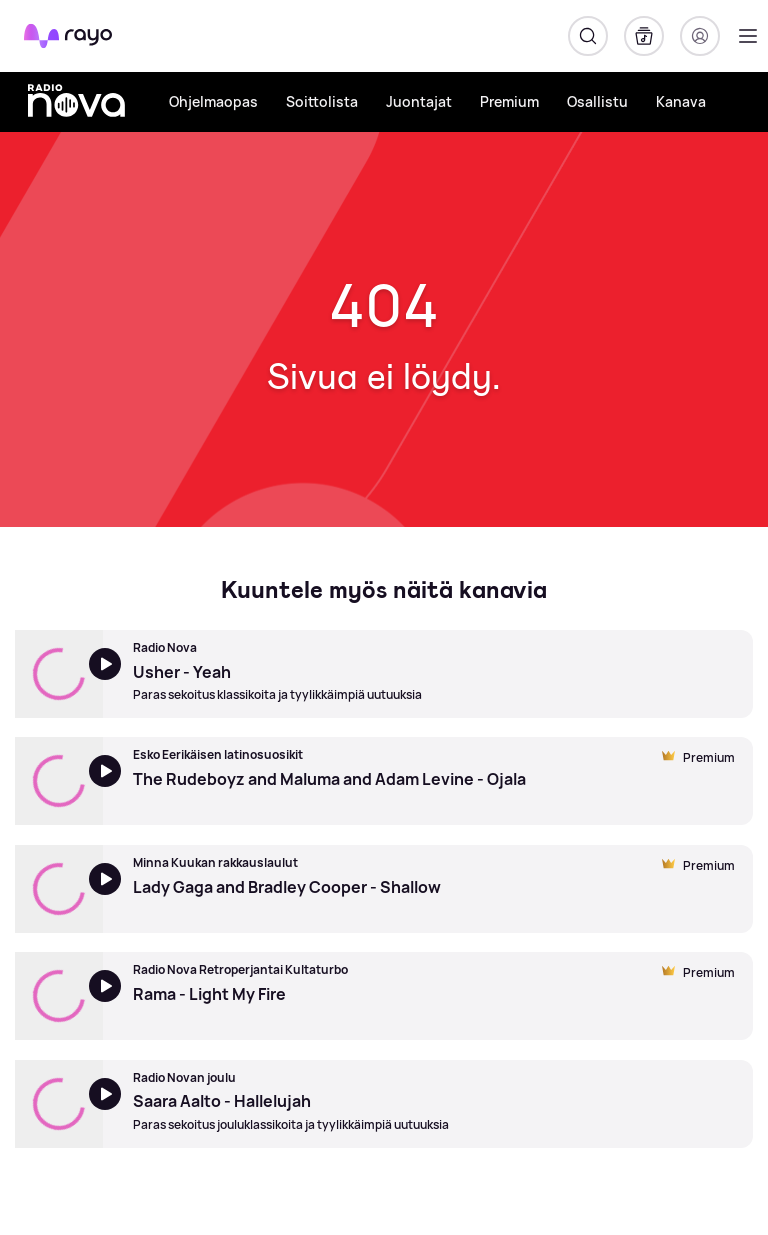  I want to click on [Kirjasto], so click(644, 36).